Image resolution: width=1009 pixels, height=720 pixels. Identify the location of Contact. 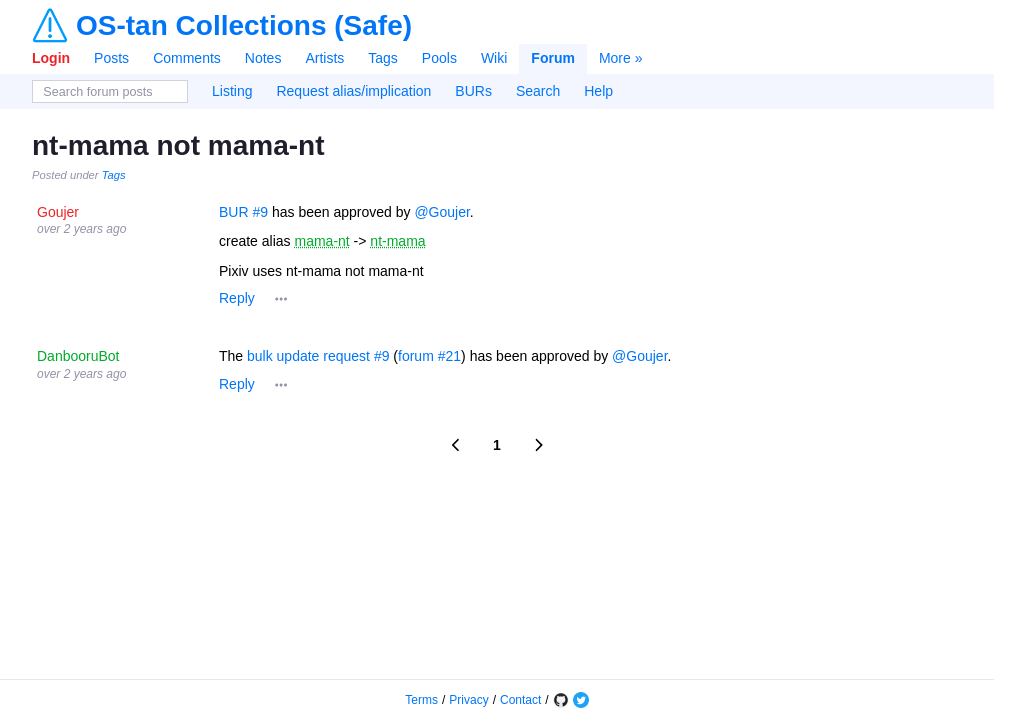
(520, 700).